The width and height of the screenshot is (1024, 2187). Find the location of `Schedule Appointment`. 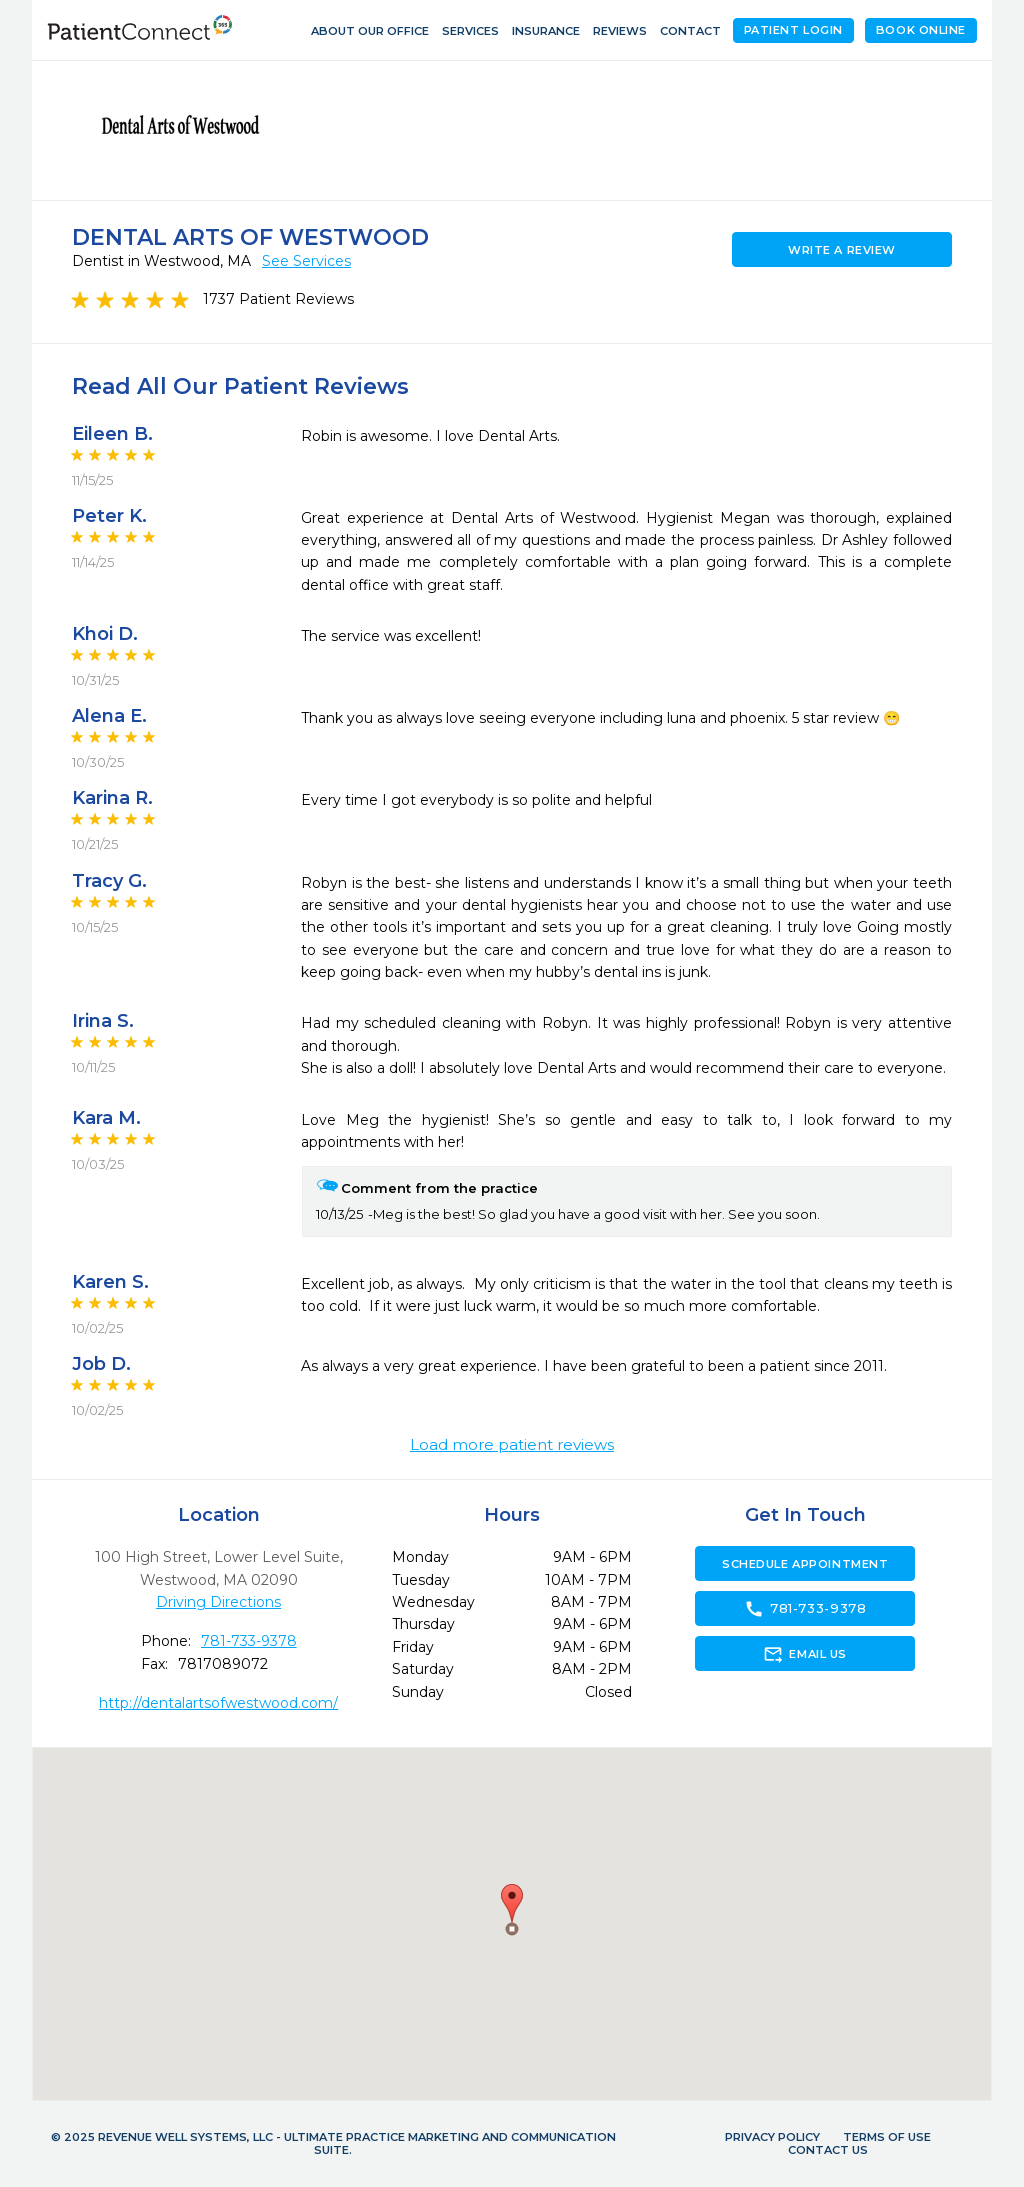

Schedule Appointment is located at coordinates (805, 1564).